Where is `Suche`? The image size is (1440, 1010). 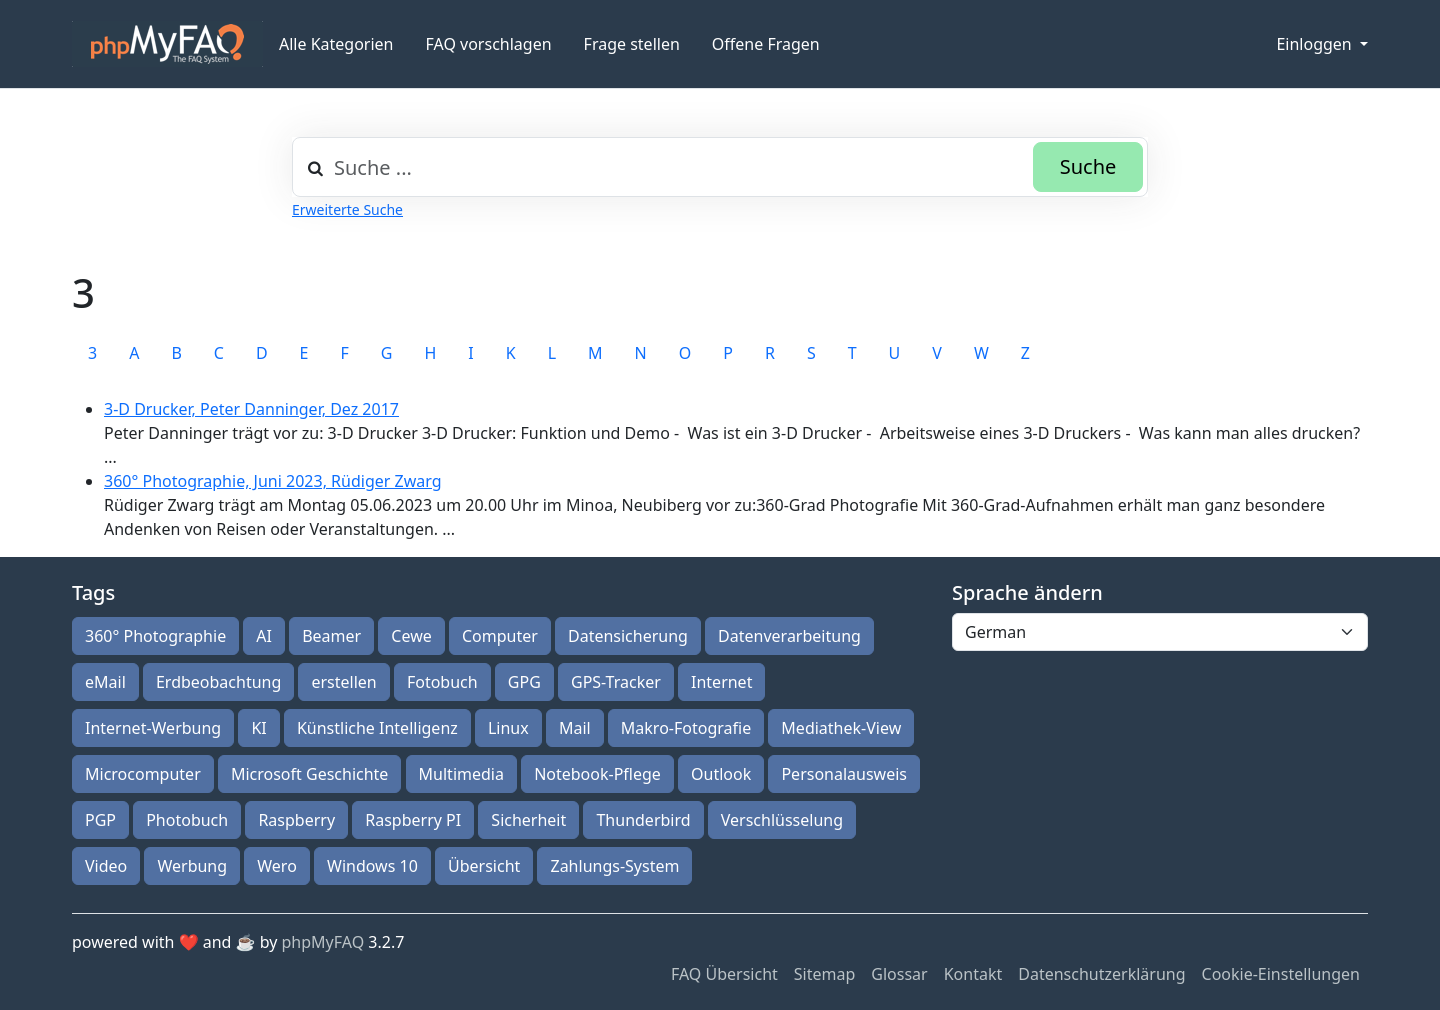 Suche is located at coordinates (1088, 166).